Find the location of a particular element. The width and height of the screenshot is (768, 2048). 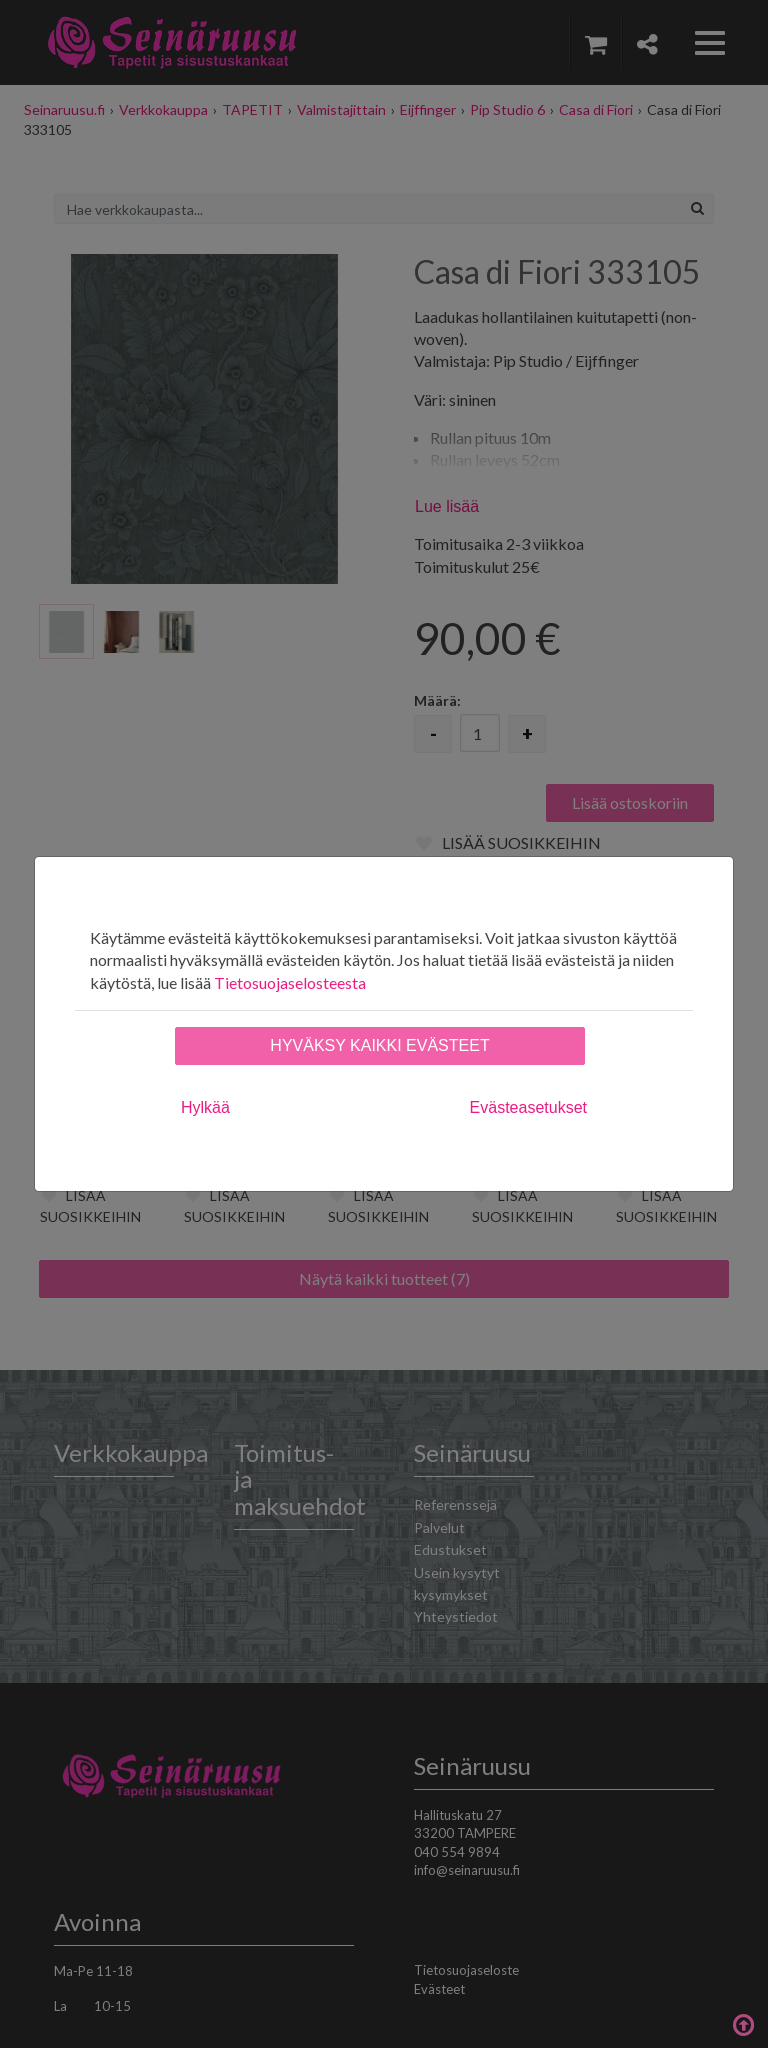

Takaisin ylös is located at coordinates (743, 2023).